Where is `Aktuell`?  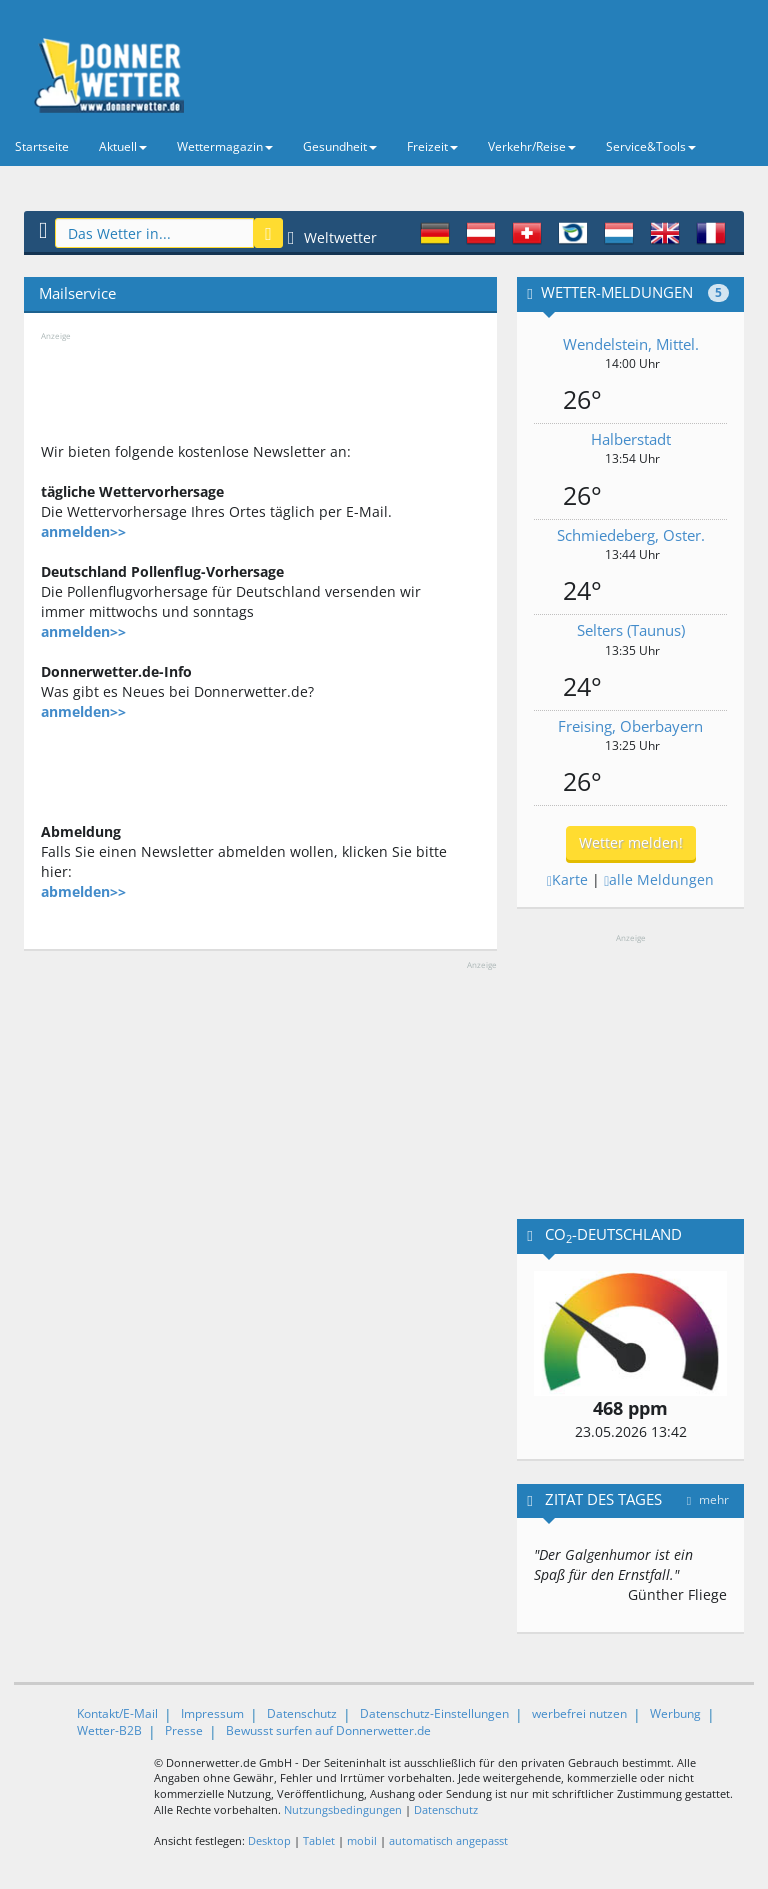
Aktuell is located at coordinates (123, 146).